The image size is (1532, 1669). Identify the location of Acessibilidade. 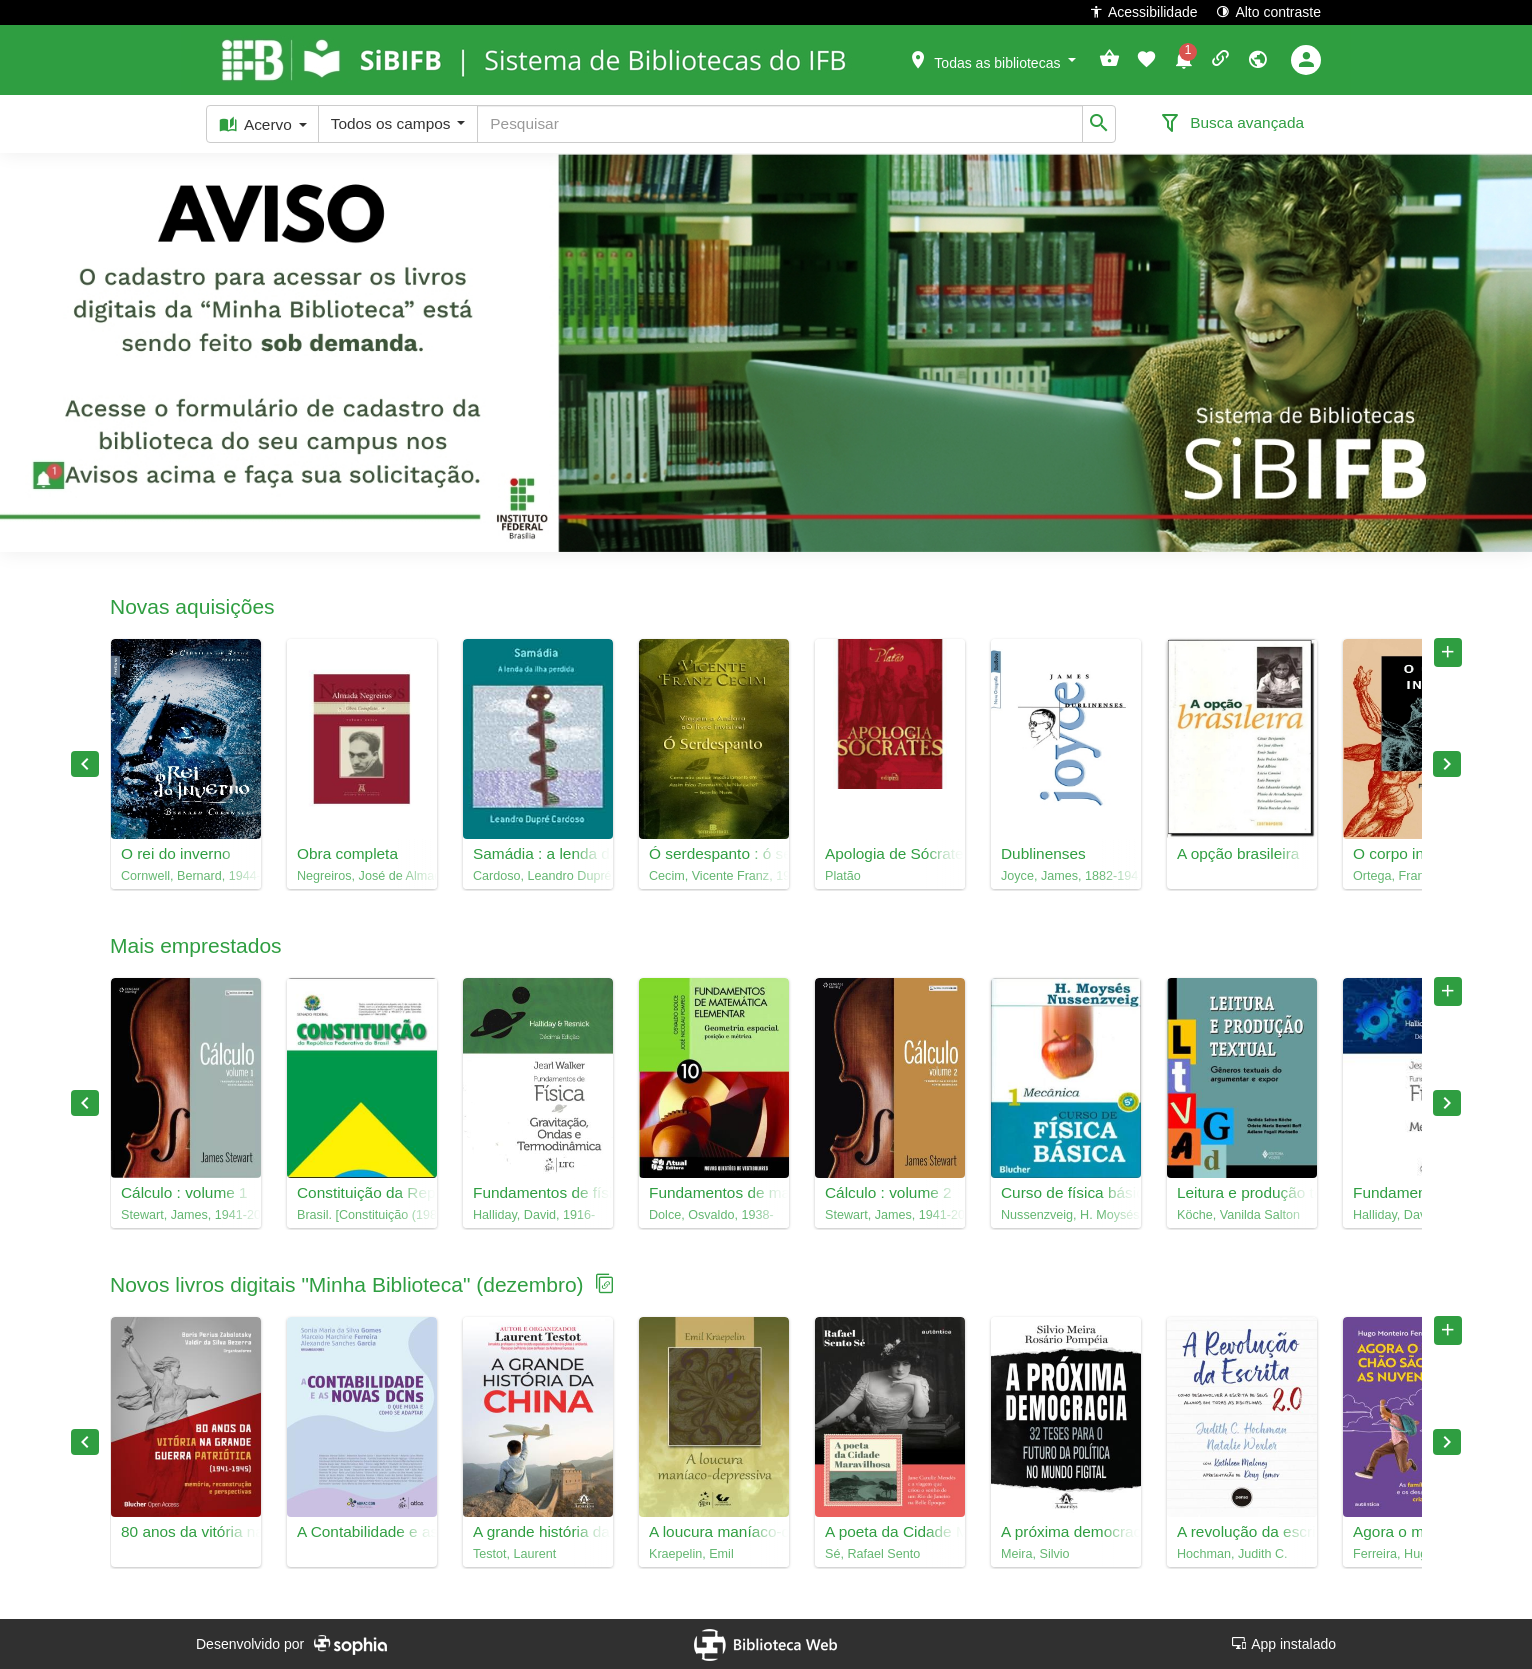
(1143, 11).